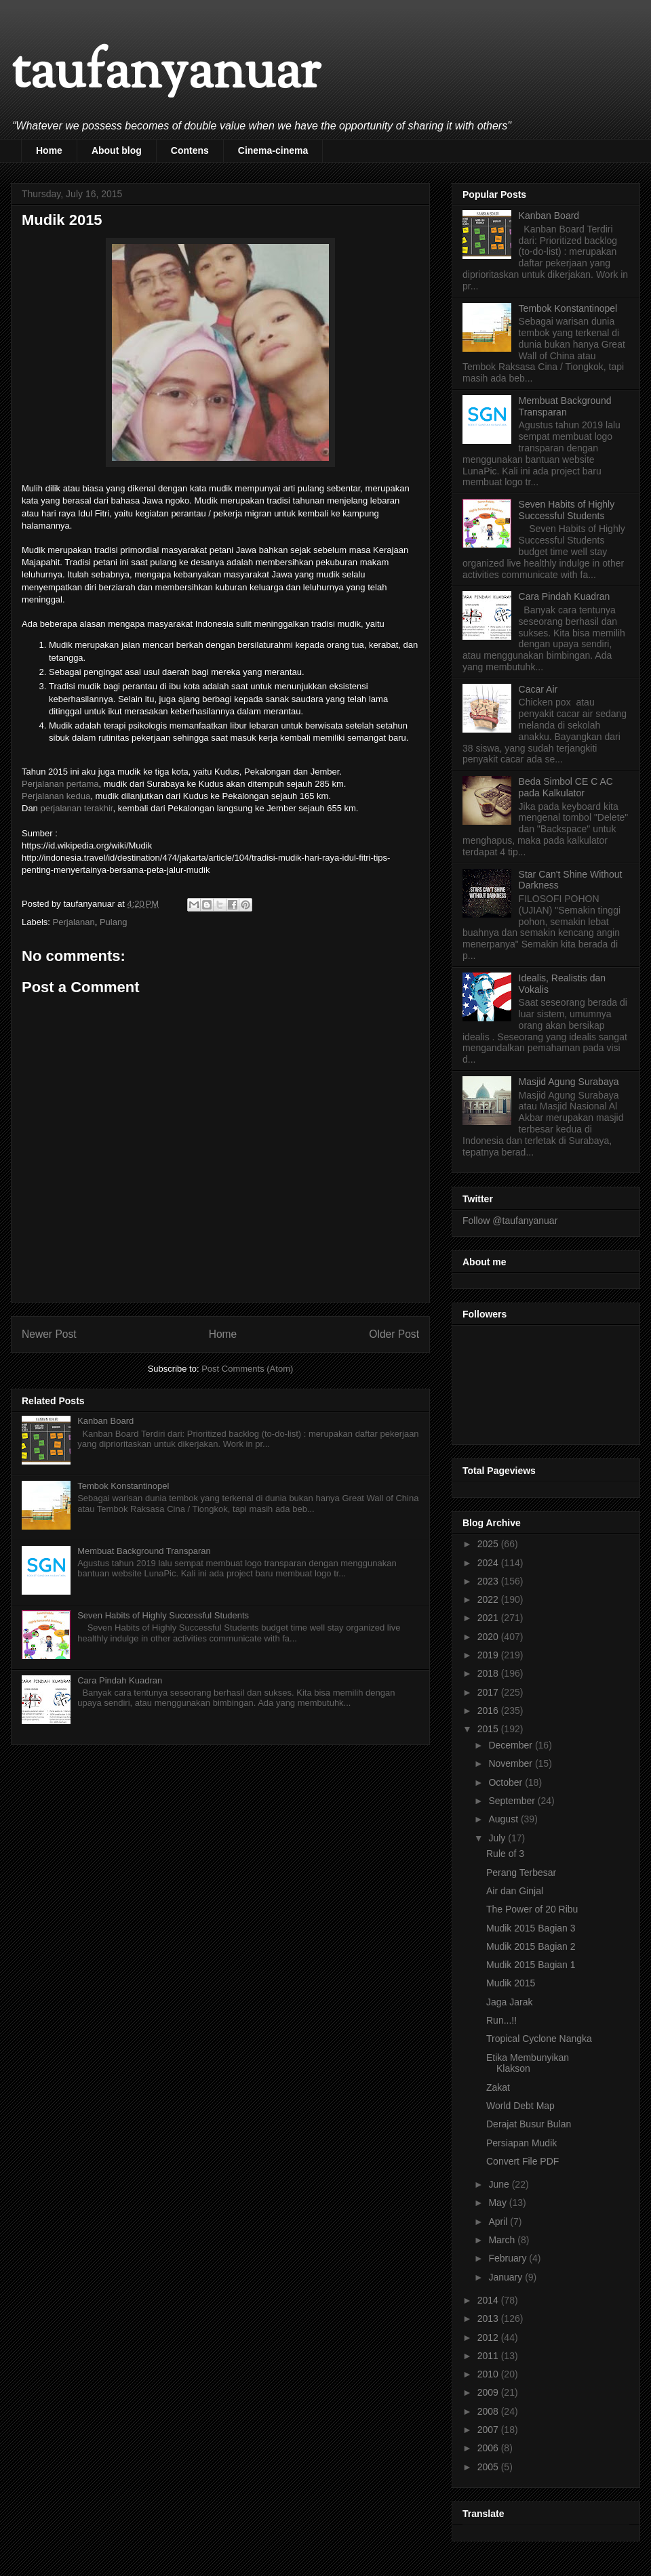  I want to click on April, so click(499, 2221).